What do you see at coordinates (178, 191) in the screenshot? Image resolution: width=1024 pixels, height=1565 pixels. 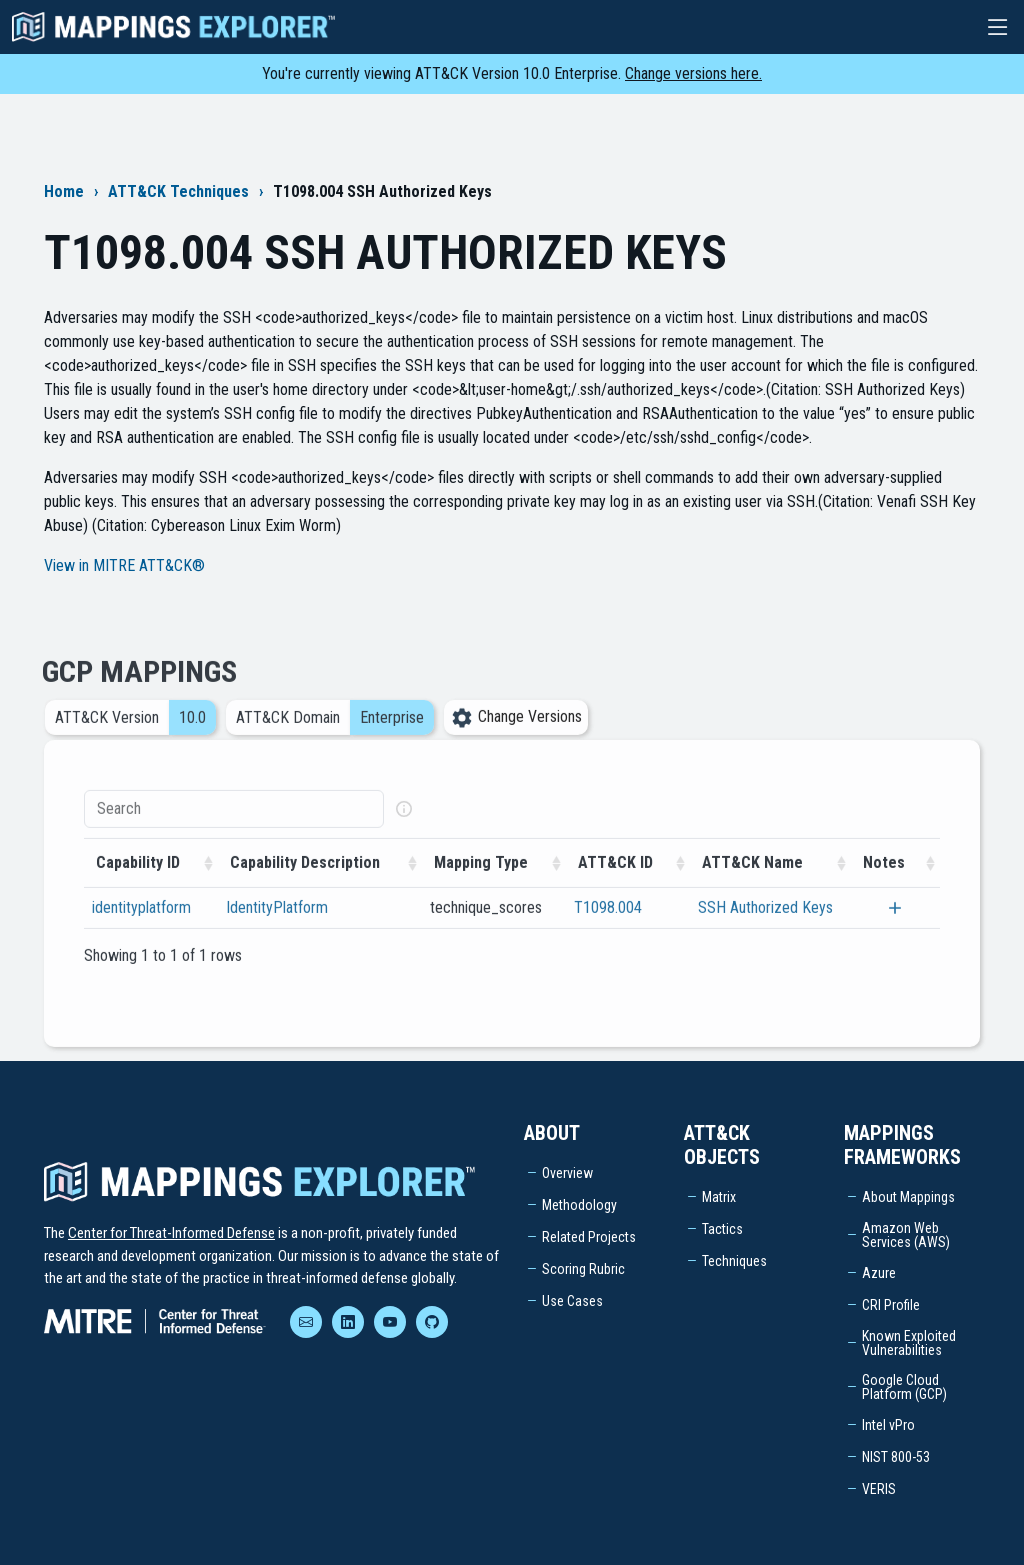 I see `ATT&CK Techniques` at bounding box center [178, 191].